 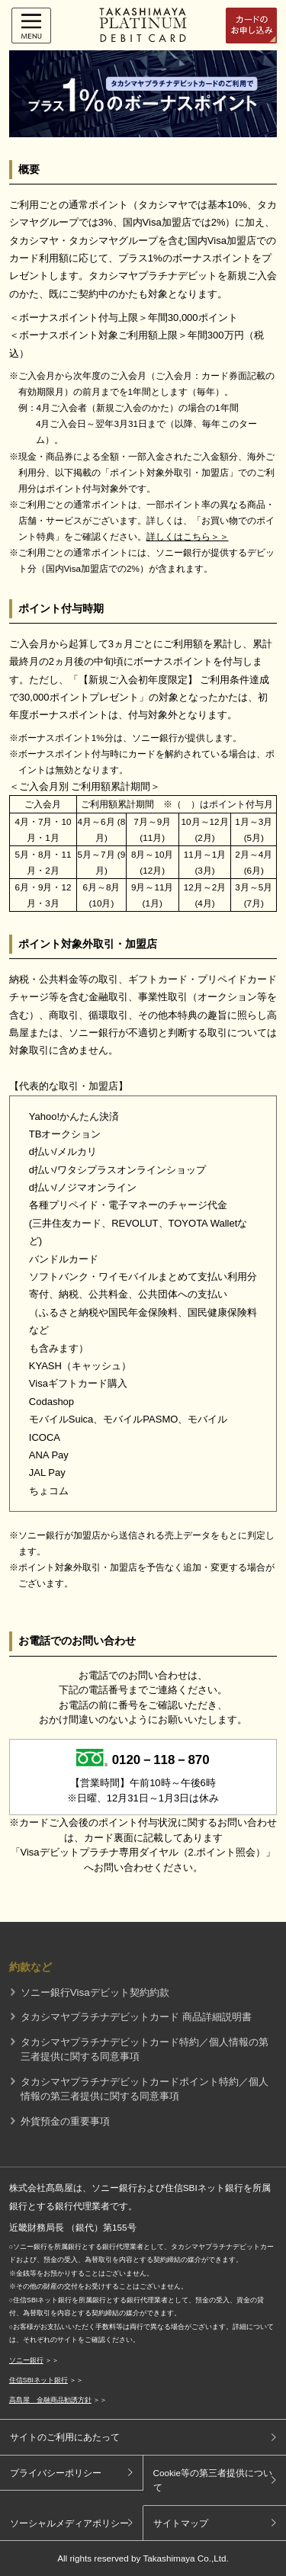 What do you see at coordinates (65, 2121) in the screenshot?
I see `外貨預金の重要事項` at bounding box center [65, 2121].